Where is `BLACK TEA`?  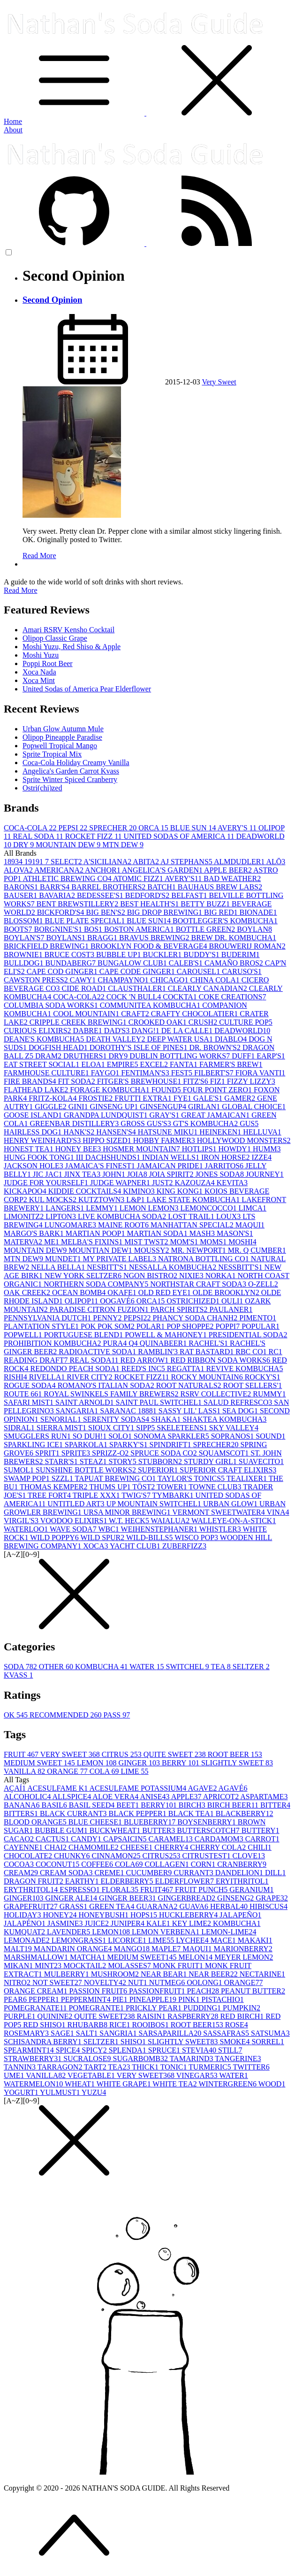 BLACK TEA is located at coordinates (192, 1813).